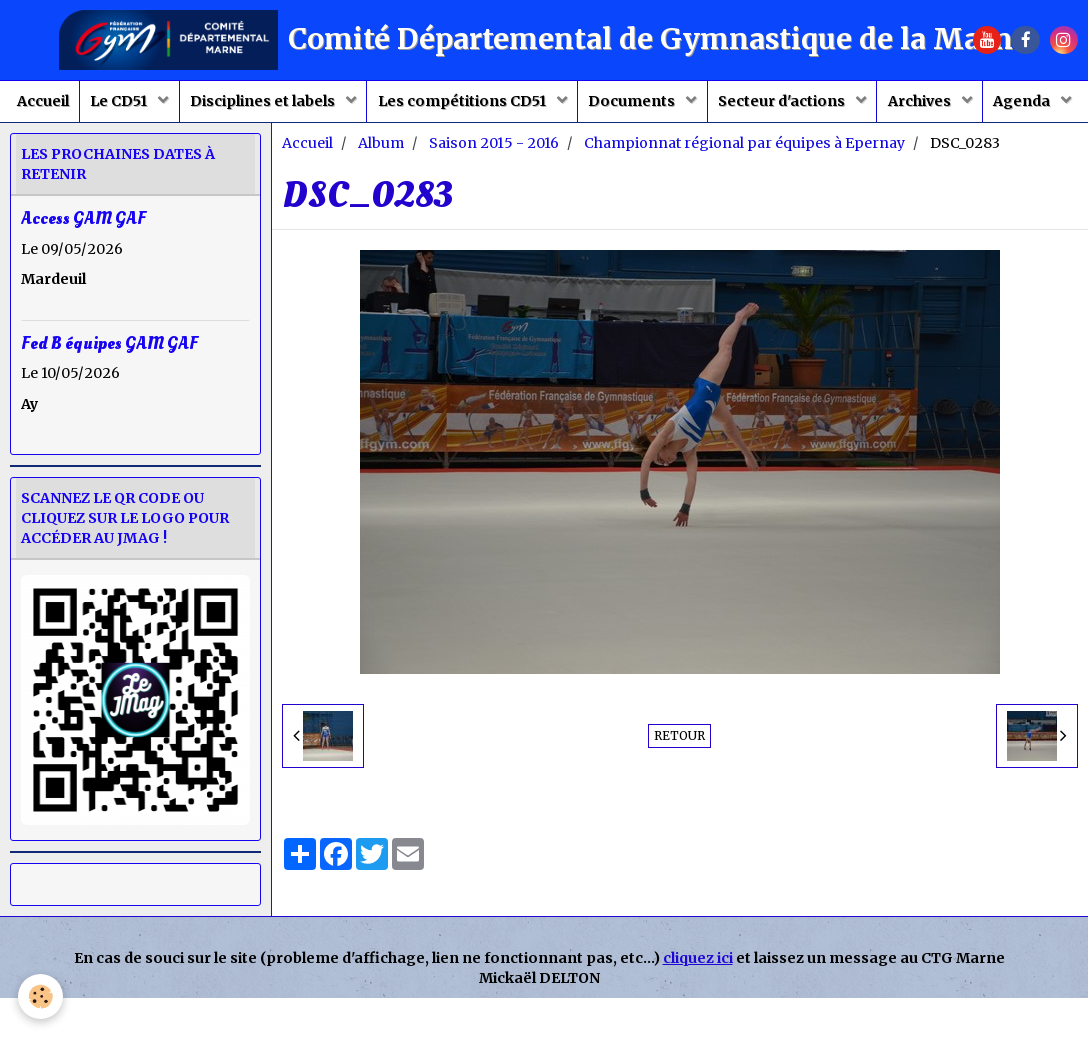 The image size is (1088, 1037). Describe the element at coordinates (494, 202) in the screenshot. I see `Saison 2015 - 2016` at that location.